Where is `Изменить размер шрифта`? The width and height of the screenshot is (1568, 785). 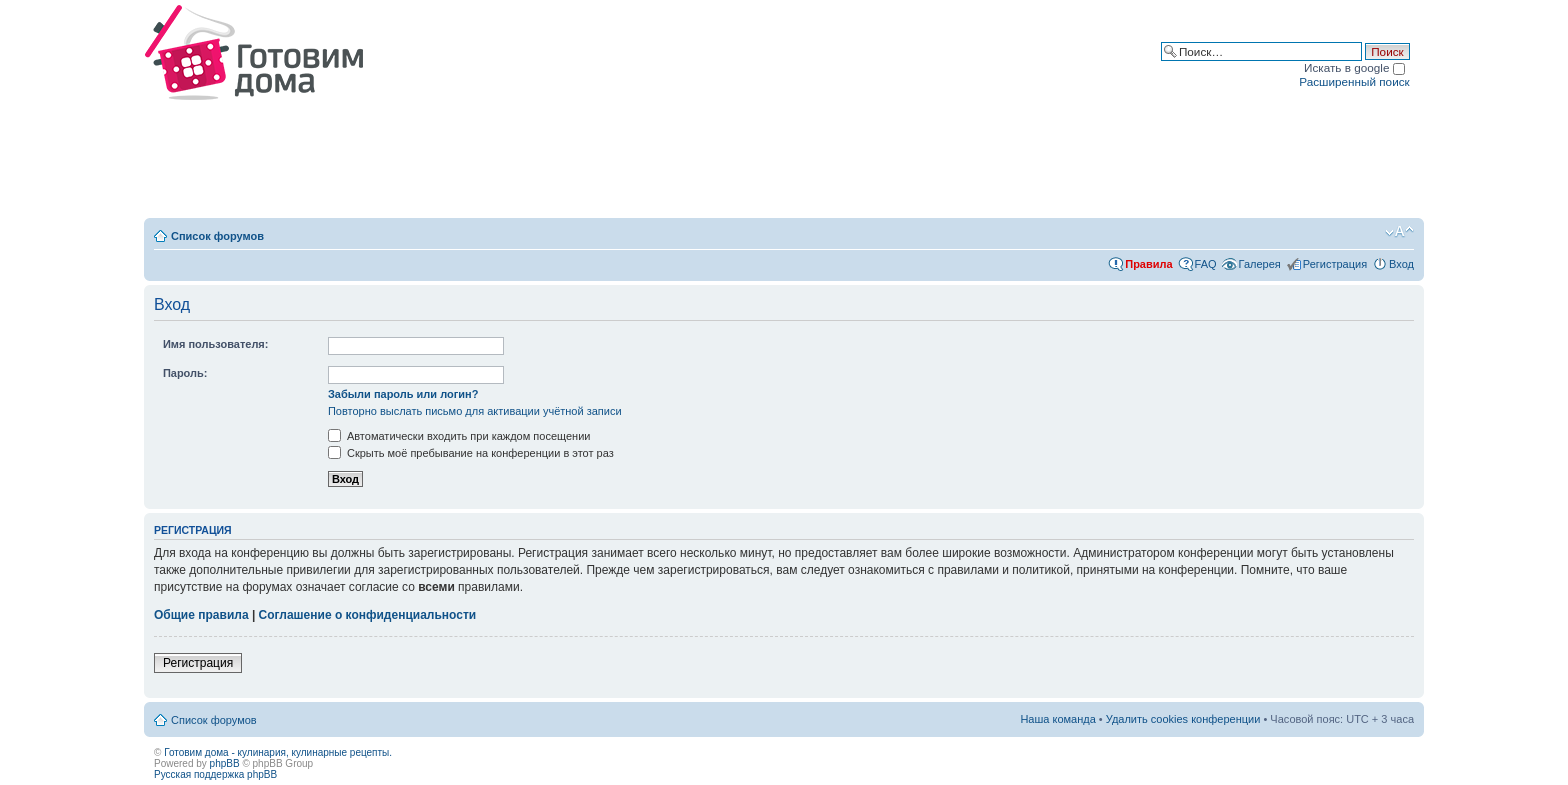 Изменить размер шрифта is located at coordinates (1399, 232).